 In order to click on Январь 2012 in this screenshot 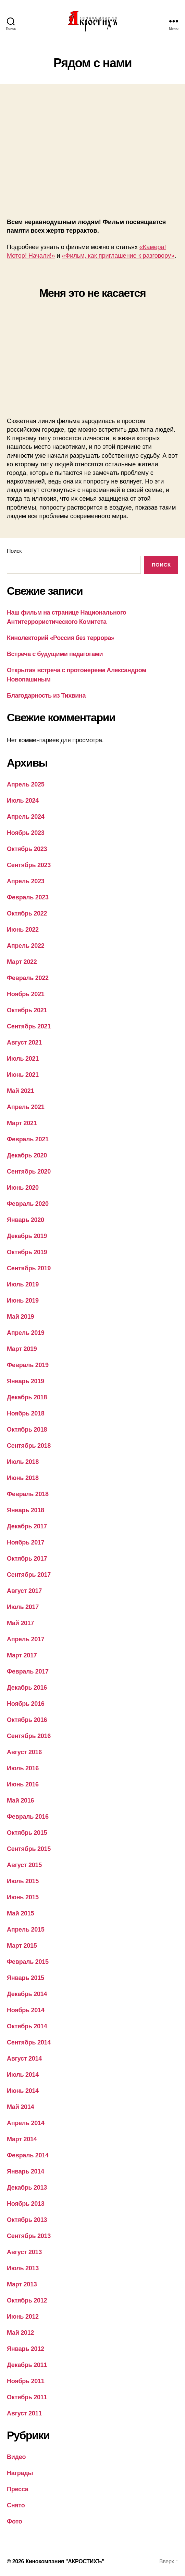, I will do `click(25, 2348)`.